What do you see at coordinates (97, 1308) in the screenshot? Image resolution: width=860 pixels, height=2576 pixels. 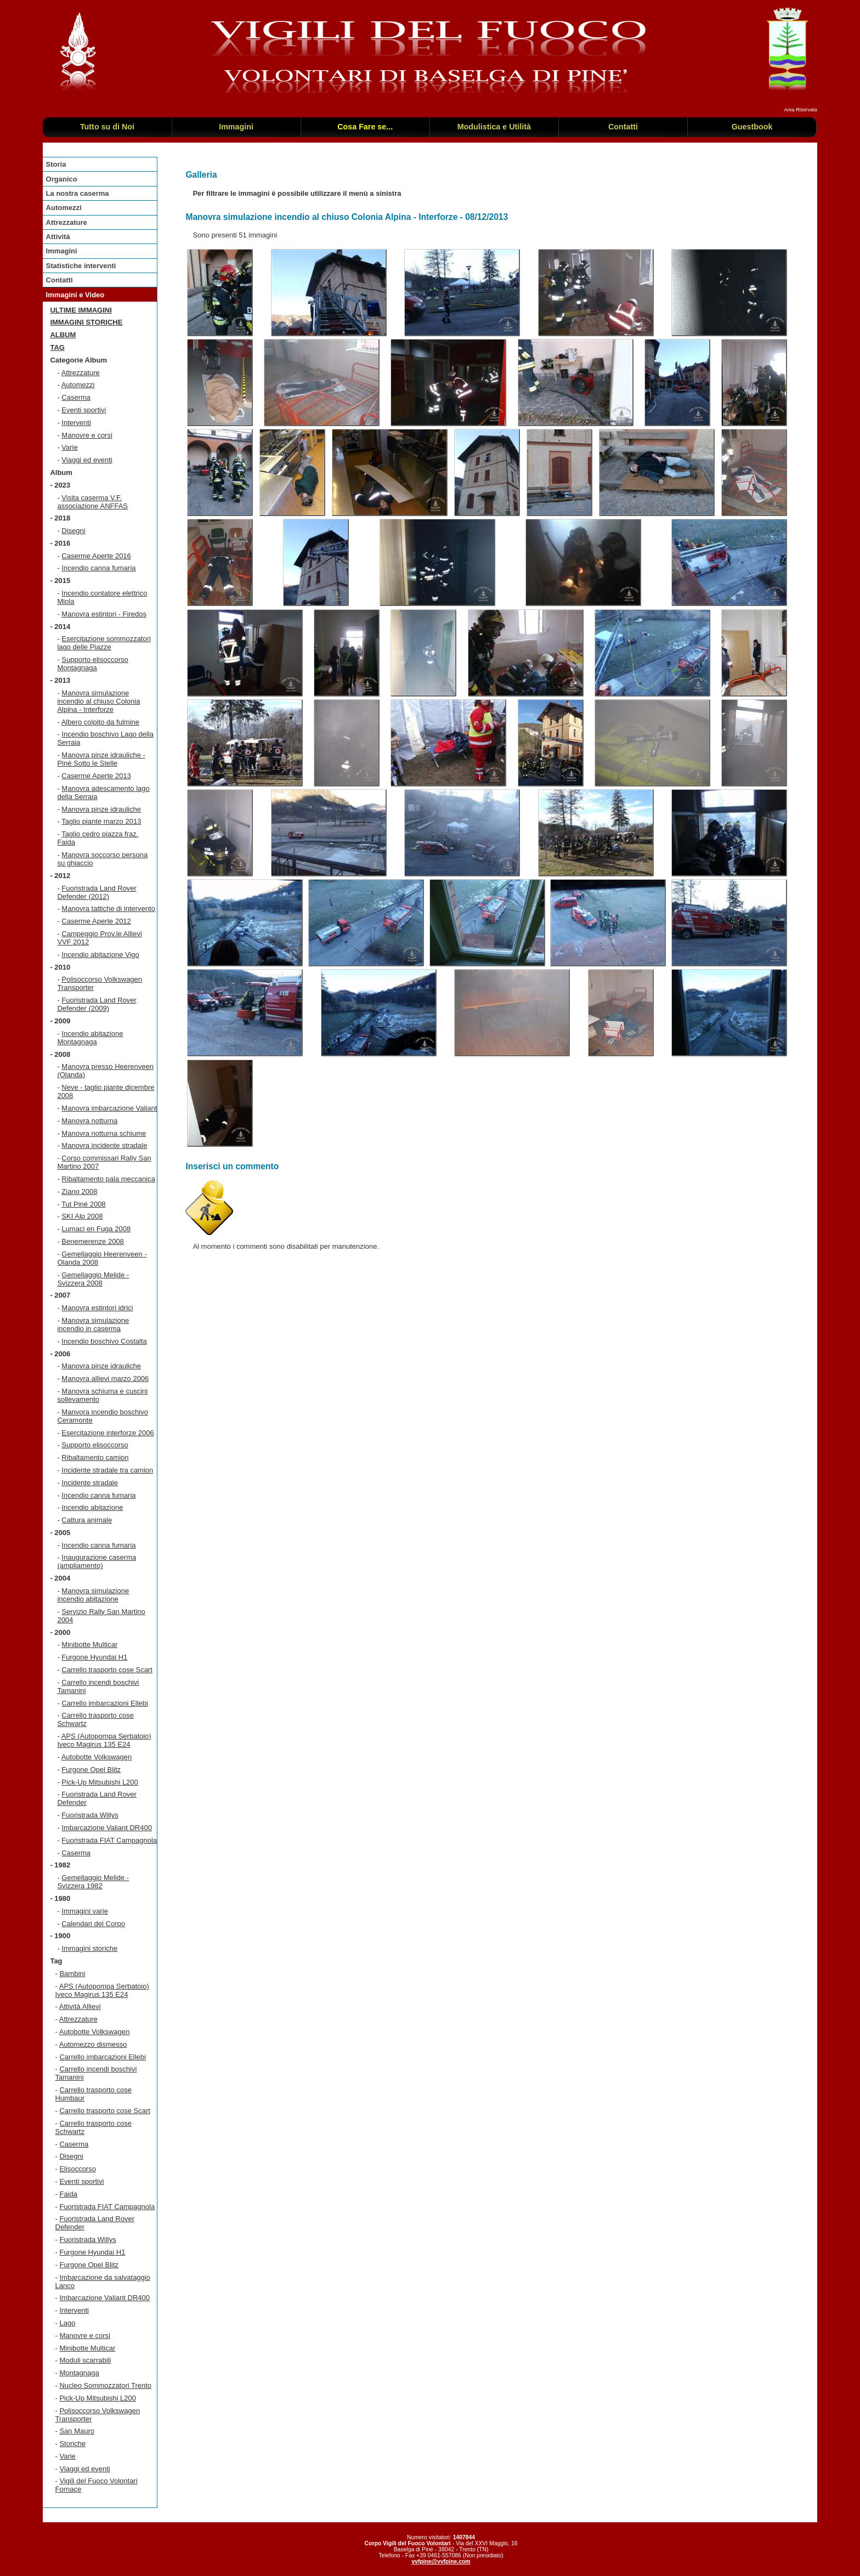 I see `Manovra estintori idrici` at bounding box center [97, 1308].